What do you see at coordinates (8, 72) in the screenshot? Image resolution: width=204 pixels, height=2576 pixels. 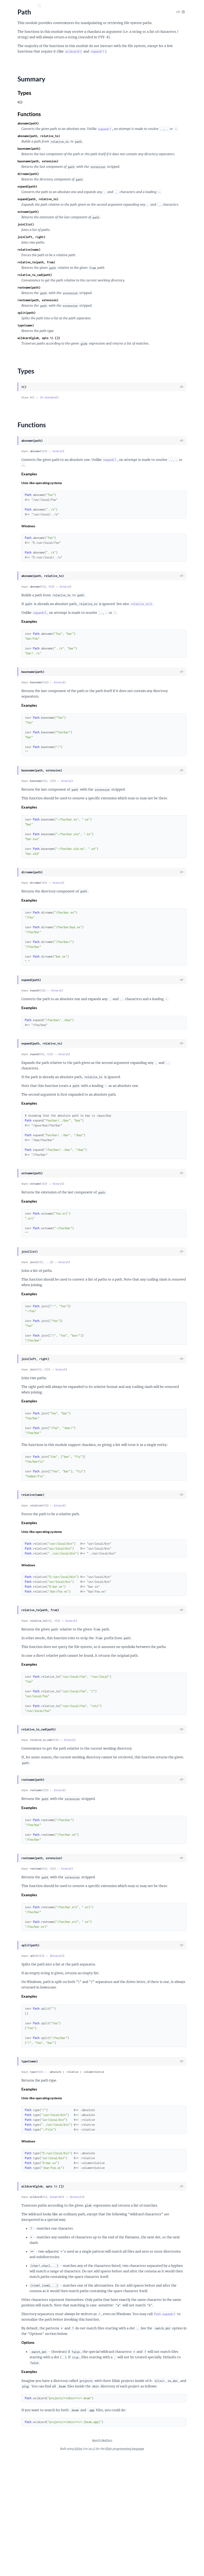 I see `Bitwise` at bounding box center [8, 72].